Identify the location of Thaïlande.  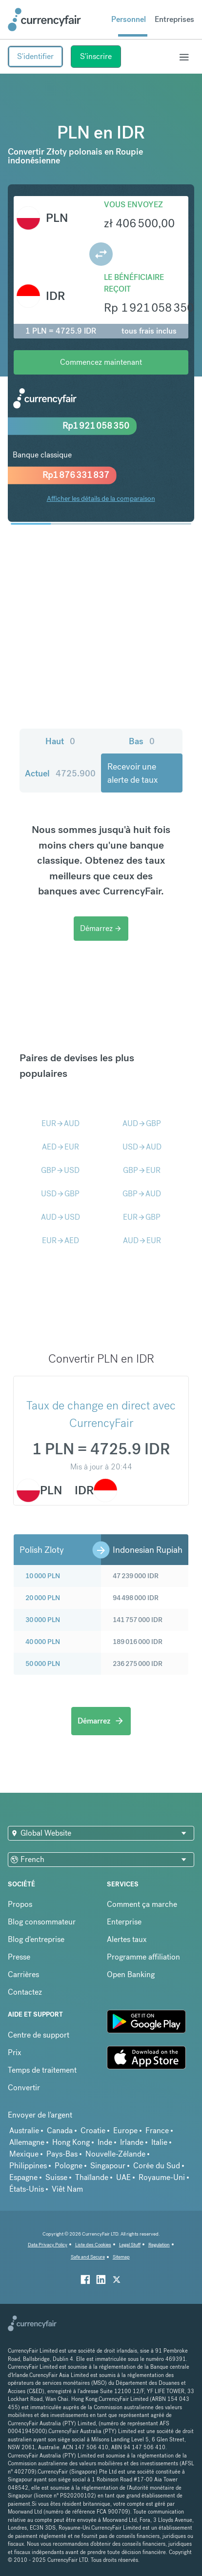
(91, 2177).